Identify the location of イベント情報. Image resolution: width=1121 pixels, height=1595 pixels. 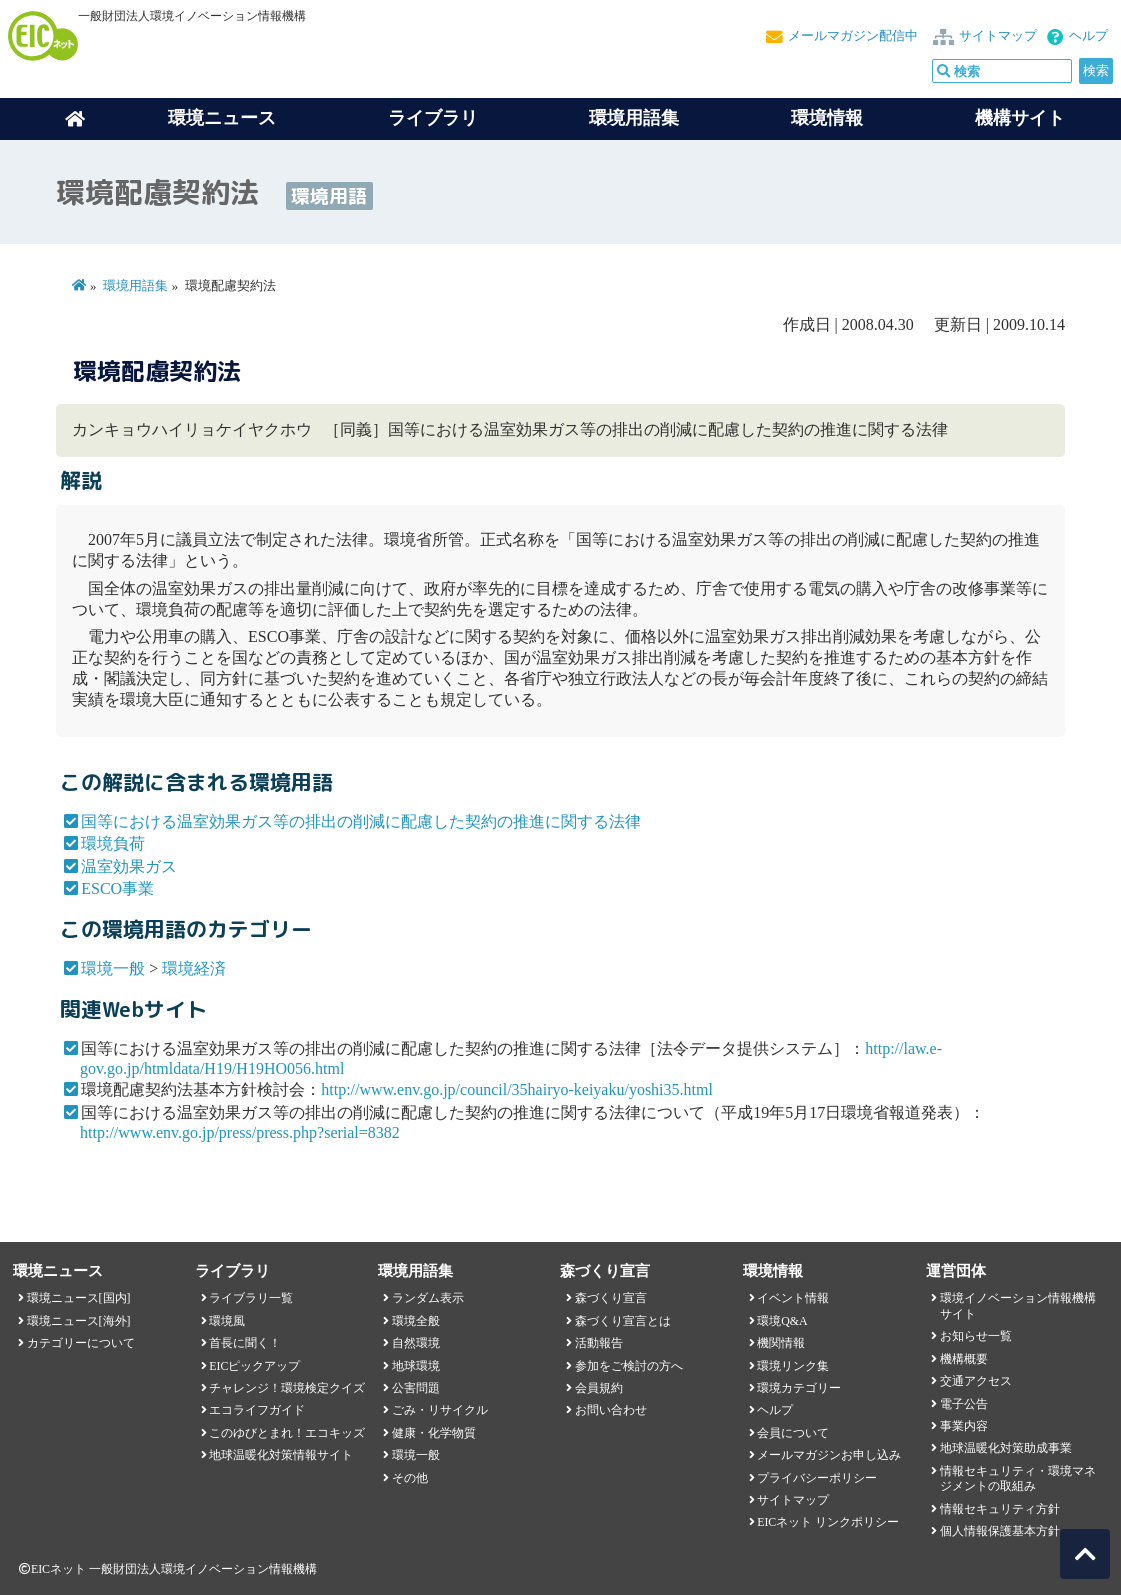
(793, 1298).